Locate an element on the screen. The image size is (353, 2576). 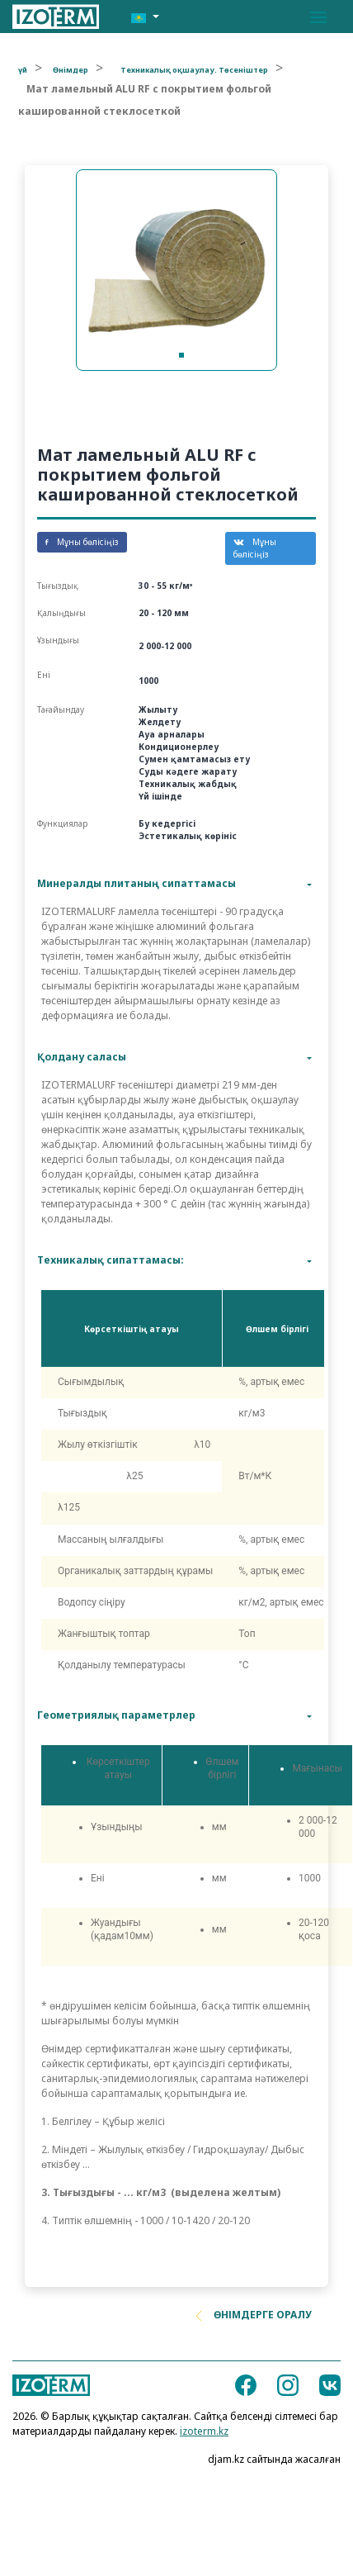
Техникалық сипаттамасы: is located at coordinates (110, 1260).